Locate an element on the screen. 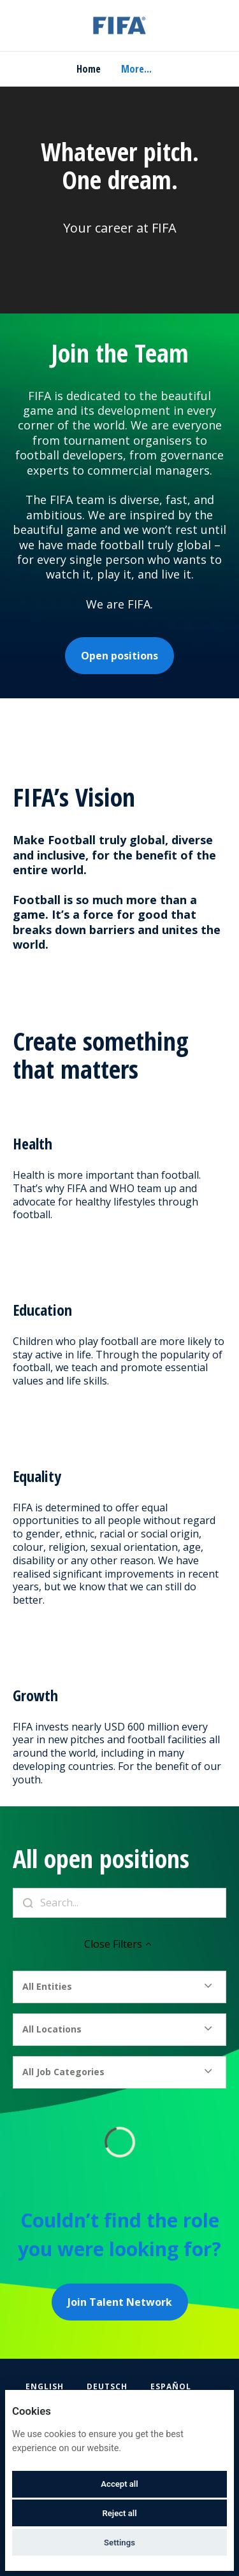 The image size is (239, 2576). More... [menu] is located at coordinates (136, 69).